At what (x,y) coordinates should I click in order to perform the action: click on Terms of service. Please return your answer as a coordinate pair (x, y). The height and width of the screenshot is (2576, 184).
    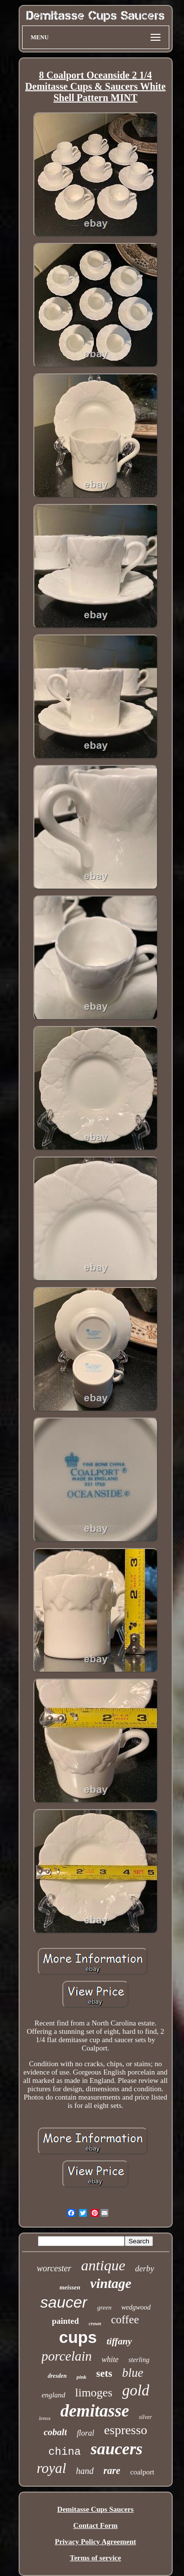
    Looking at the image, I should click on (95, 2558).